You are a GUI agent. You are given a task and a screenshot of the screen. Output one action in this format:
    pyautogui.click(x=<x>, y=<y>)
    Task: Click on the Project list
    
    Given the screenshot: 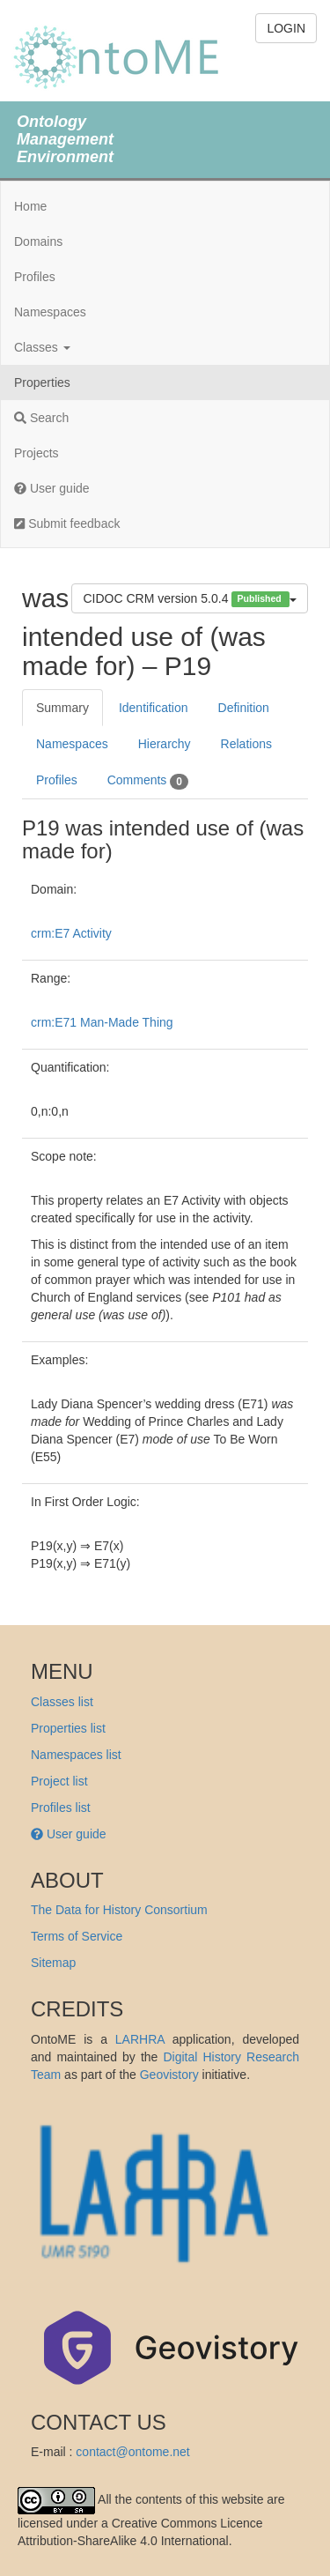 What is the action you would take?
    pyautogui.click(x=59, y=1781)
    